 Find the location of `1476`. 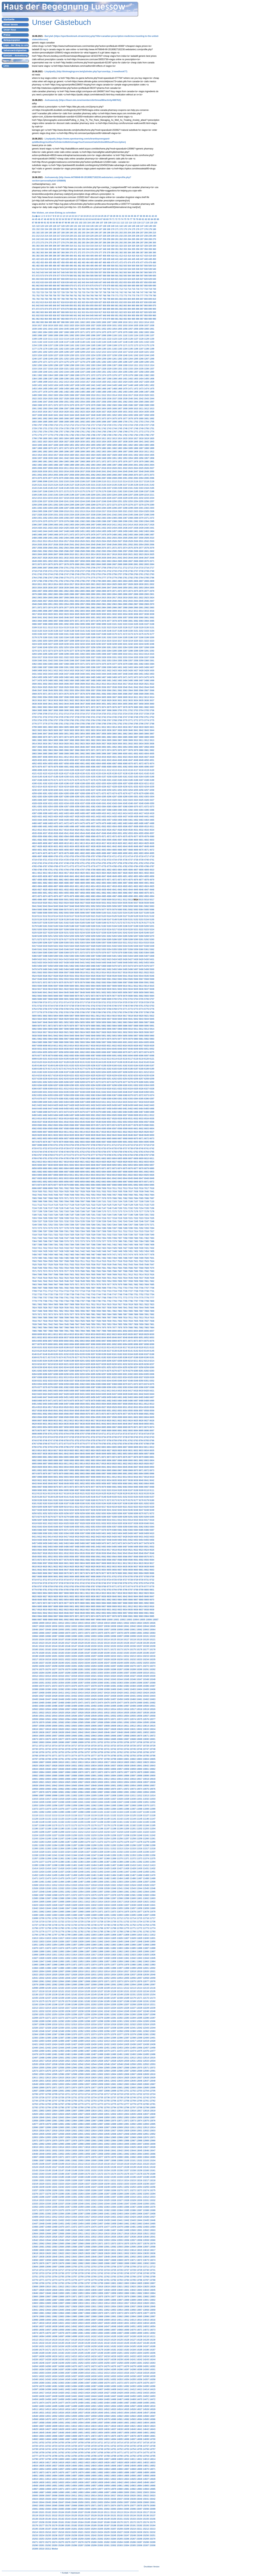

1476 is located at coordinates (34, 392).